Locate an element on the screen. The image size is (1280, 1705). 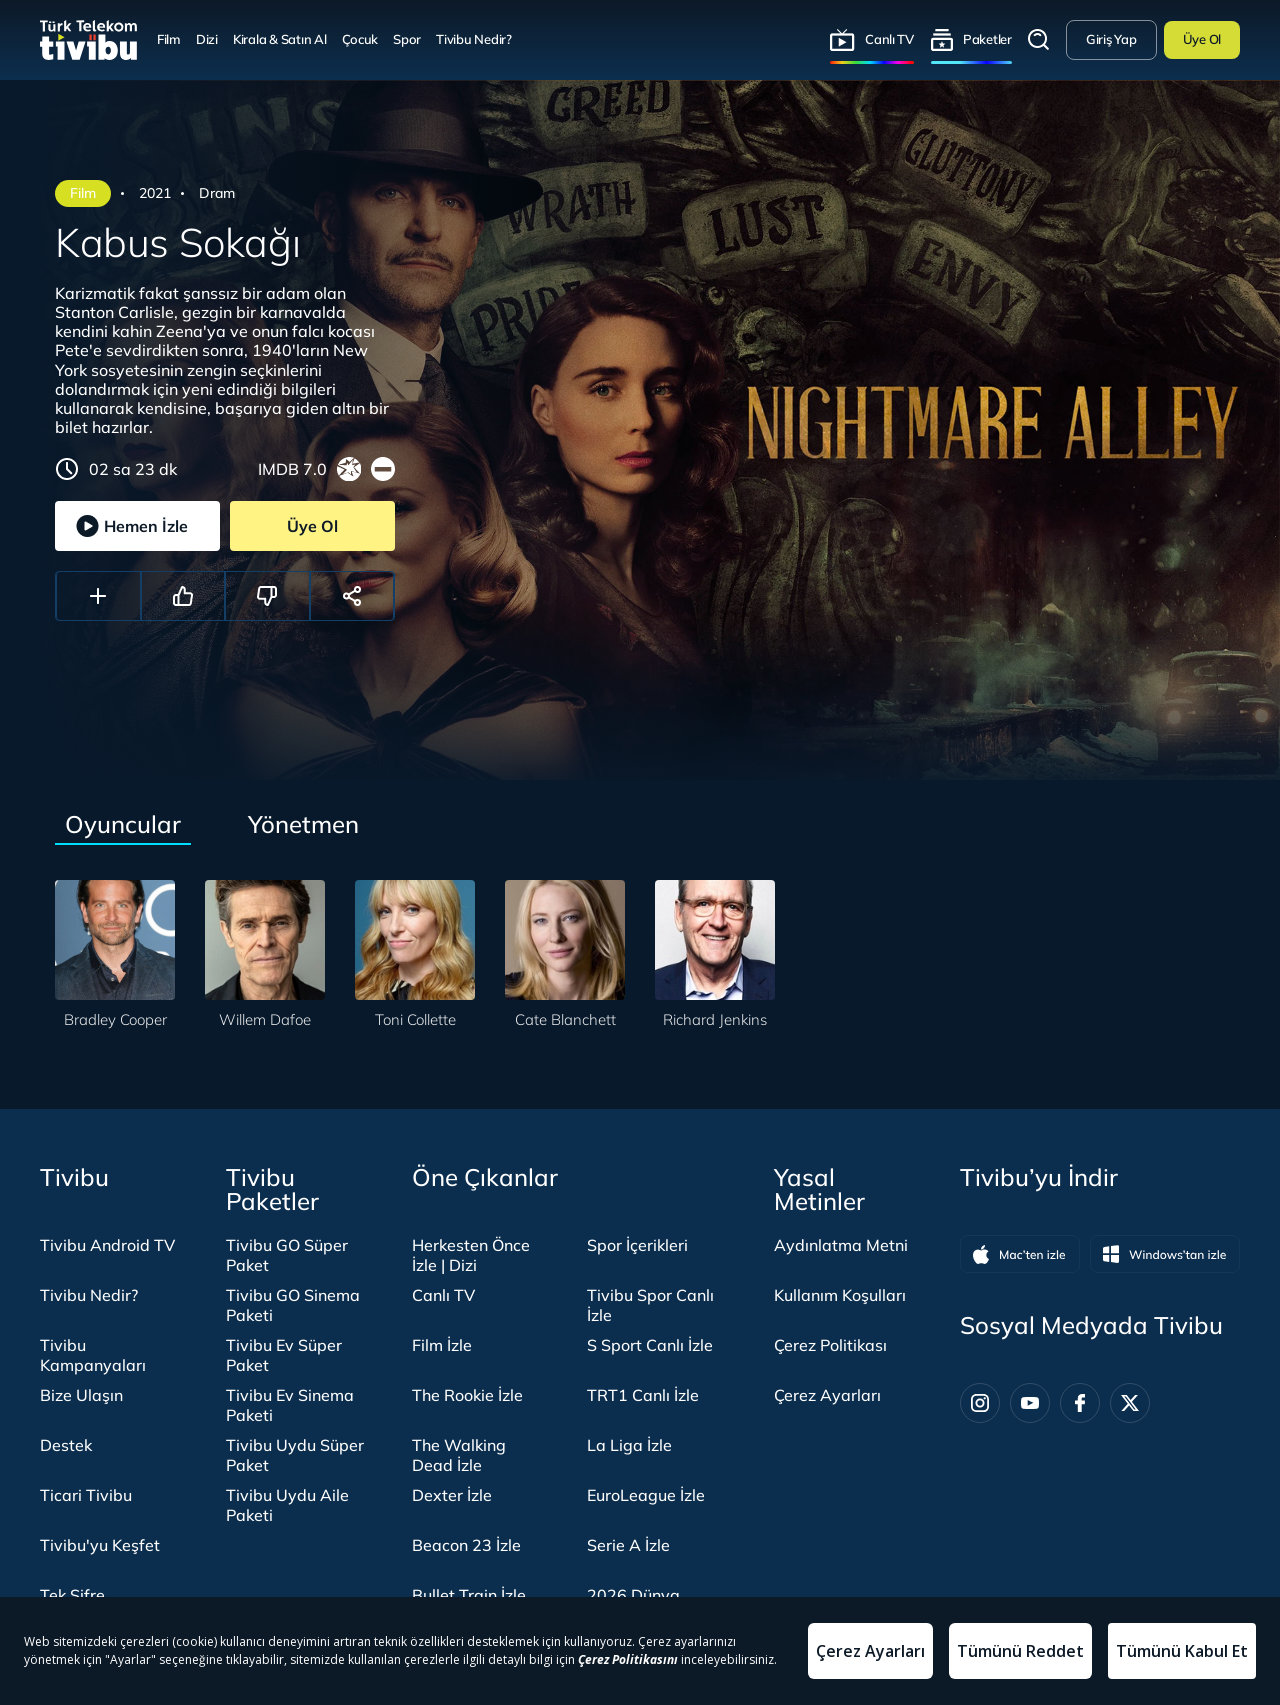
Dizi is located at coordinates (207, 39).